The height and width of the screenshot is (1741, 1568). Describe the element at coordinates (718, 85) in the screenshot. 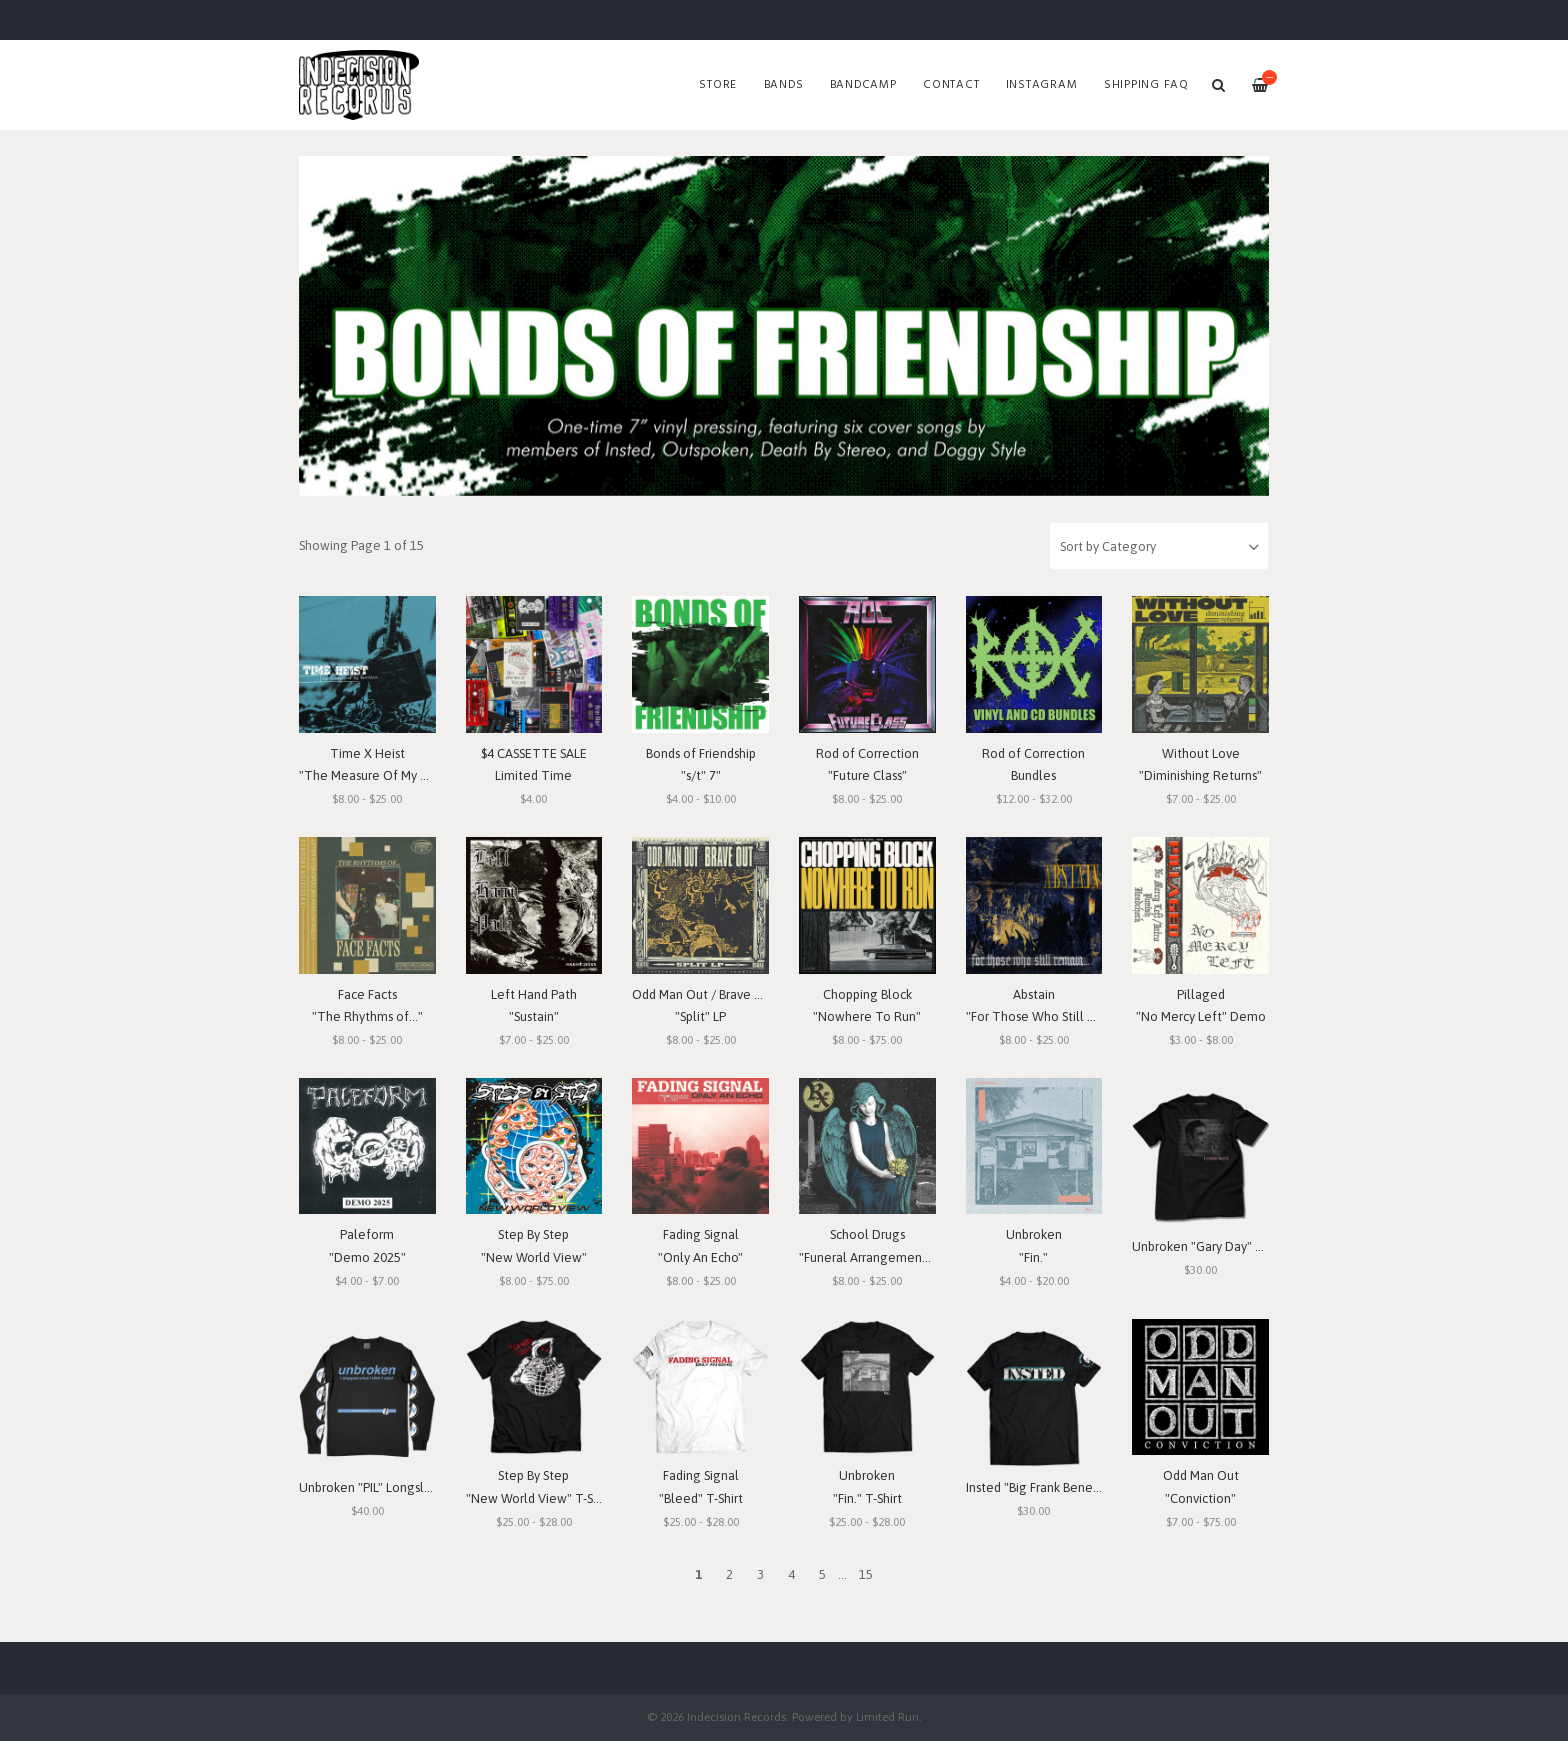

I see `Store` at that location.